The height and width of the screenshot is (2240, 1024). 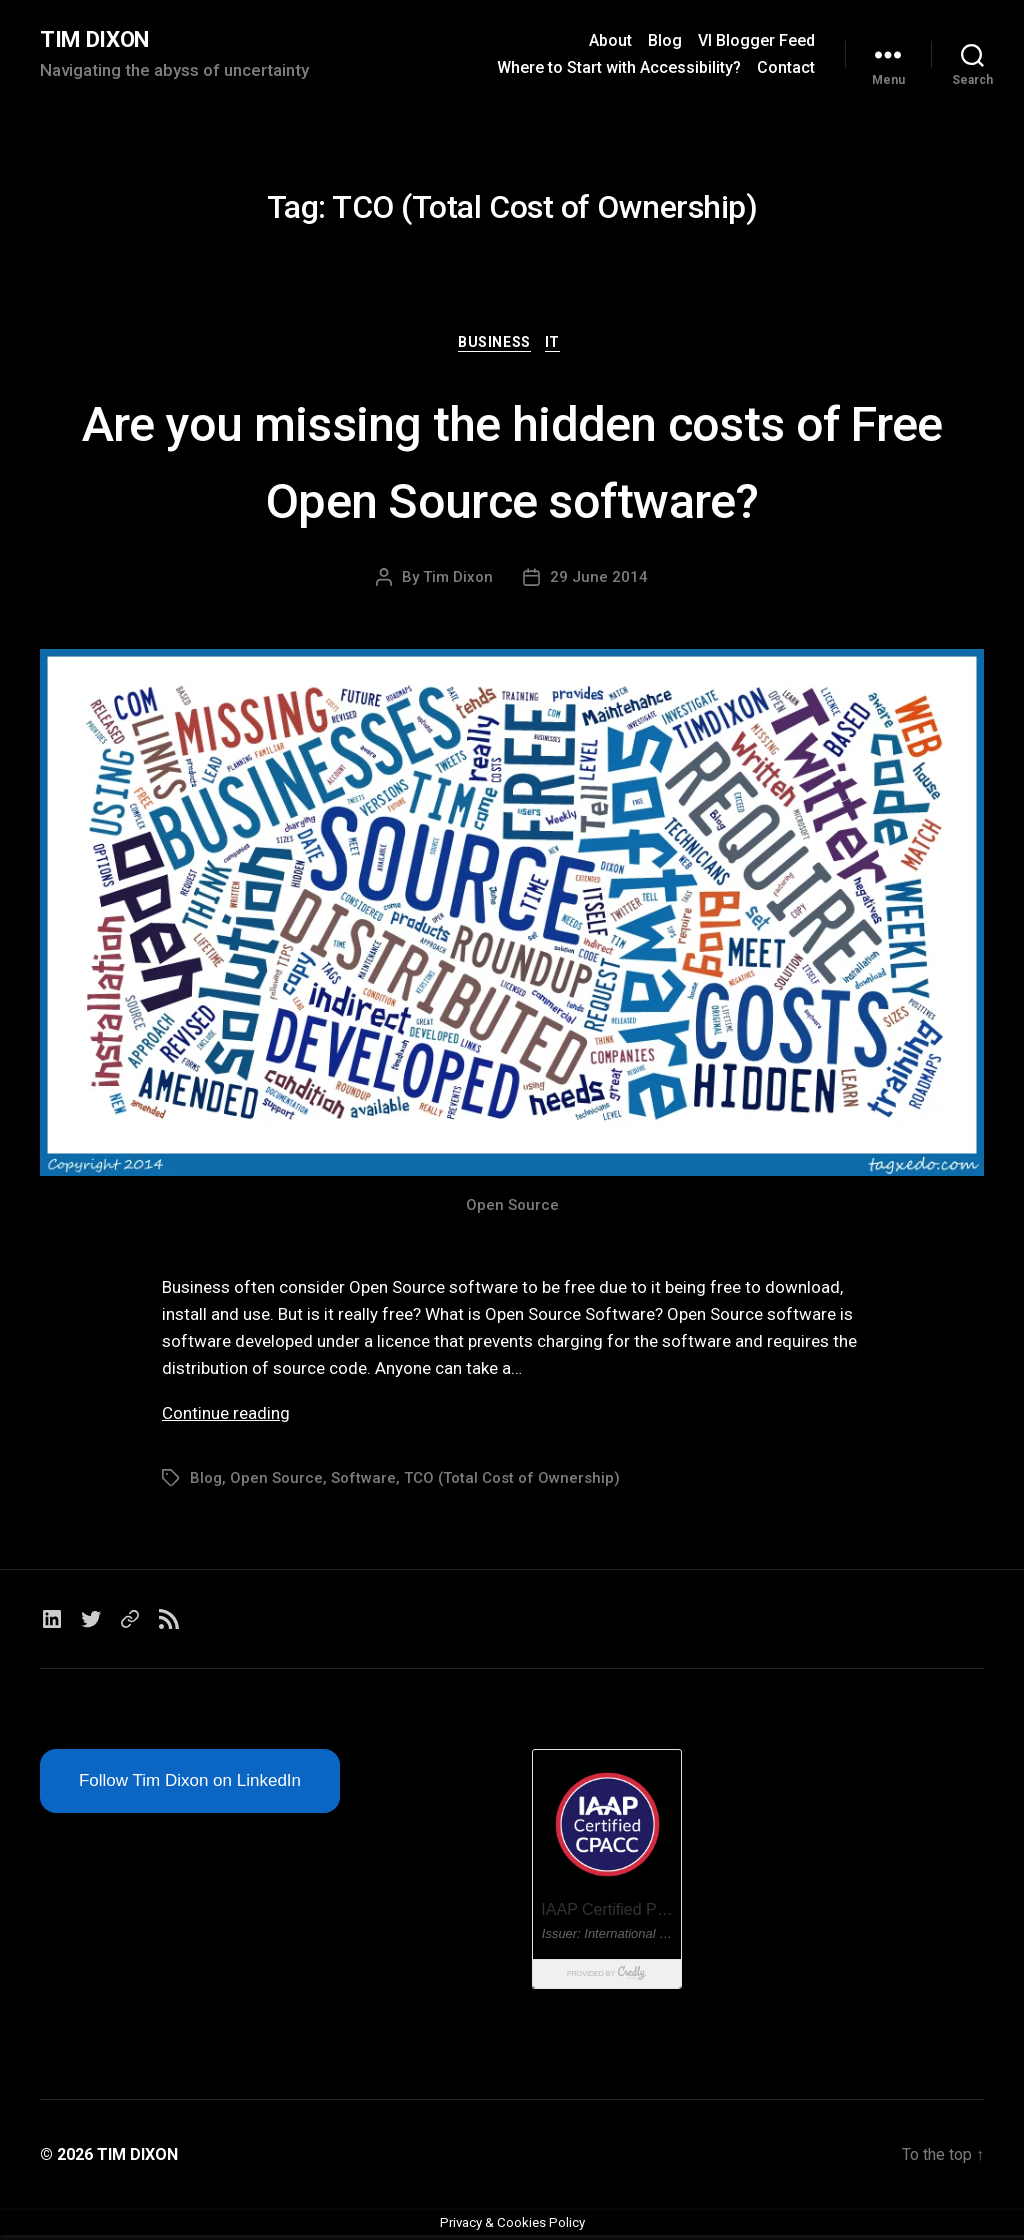 I want to click on About, so click(x=610, y=41).